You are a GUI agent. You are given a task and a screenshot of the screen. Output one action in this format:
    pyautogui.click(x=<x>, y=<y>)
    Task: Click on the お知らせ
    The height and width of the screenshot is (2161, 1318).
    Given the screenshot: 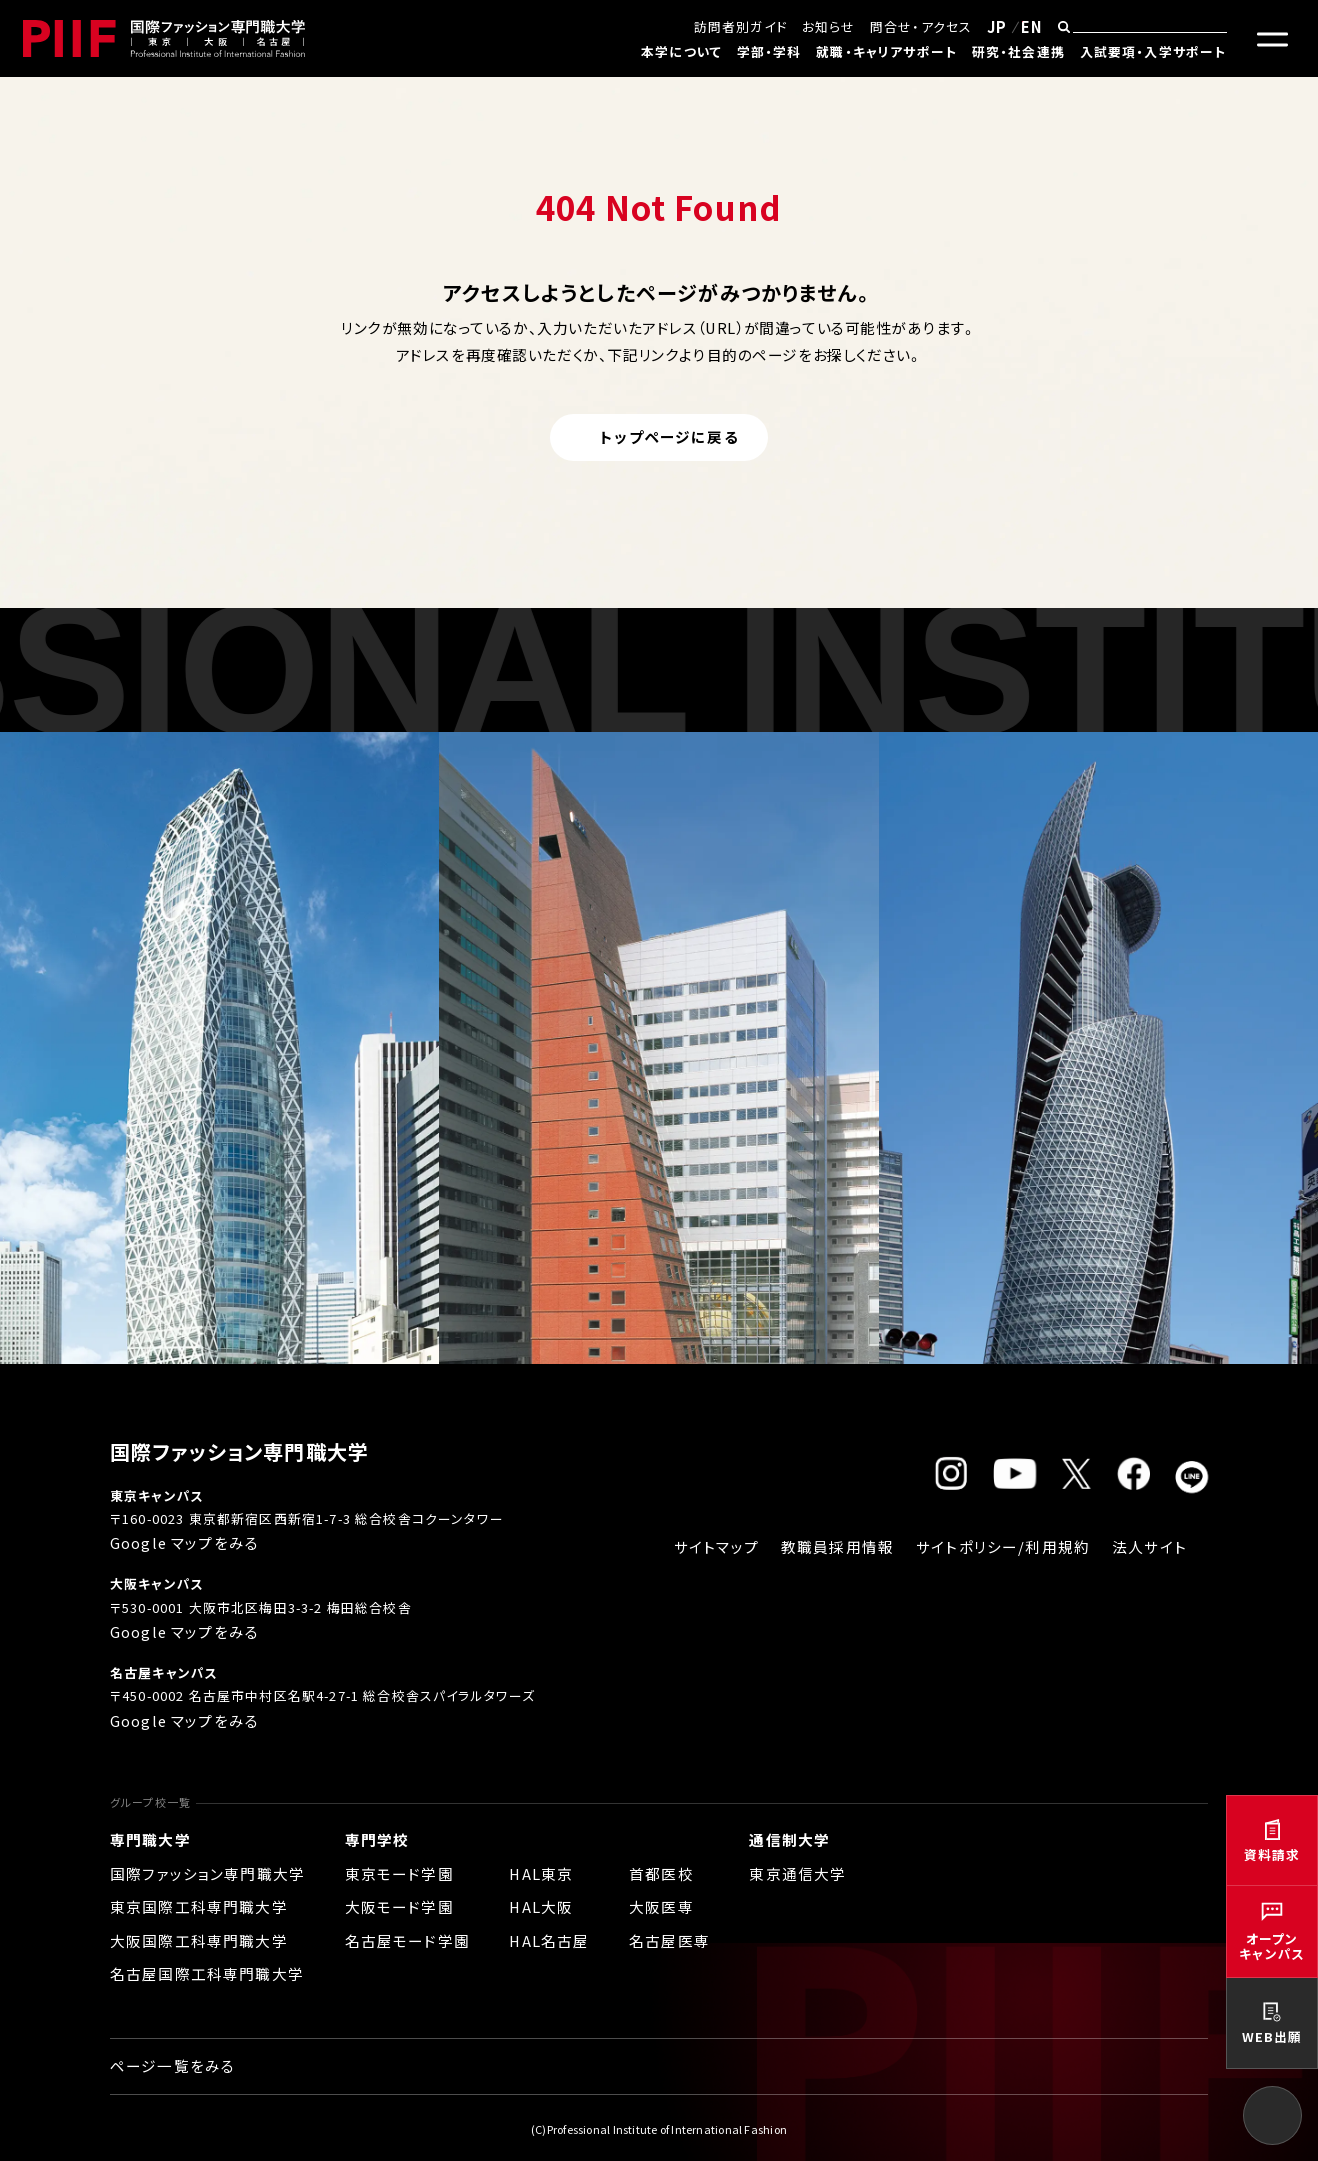 What is the action you would take?
    pyautogui.click(x=829, y=26)
    